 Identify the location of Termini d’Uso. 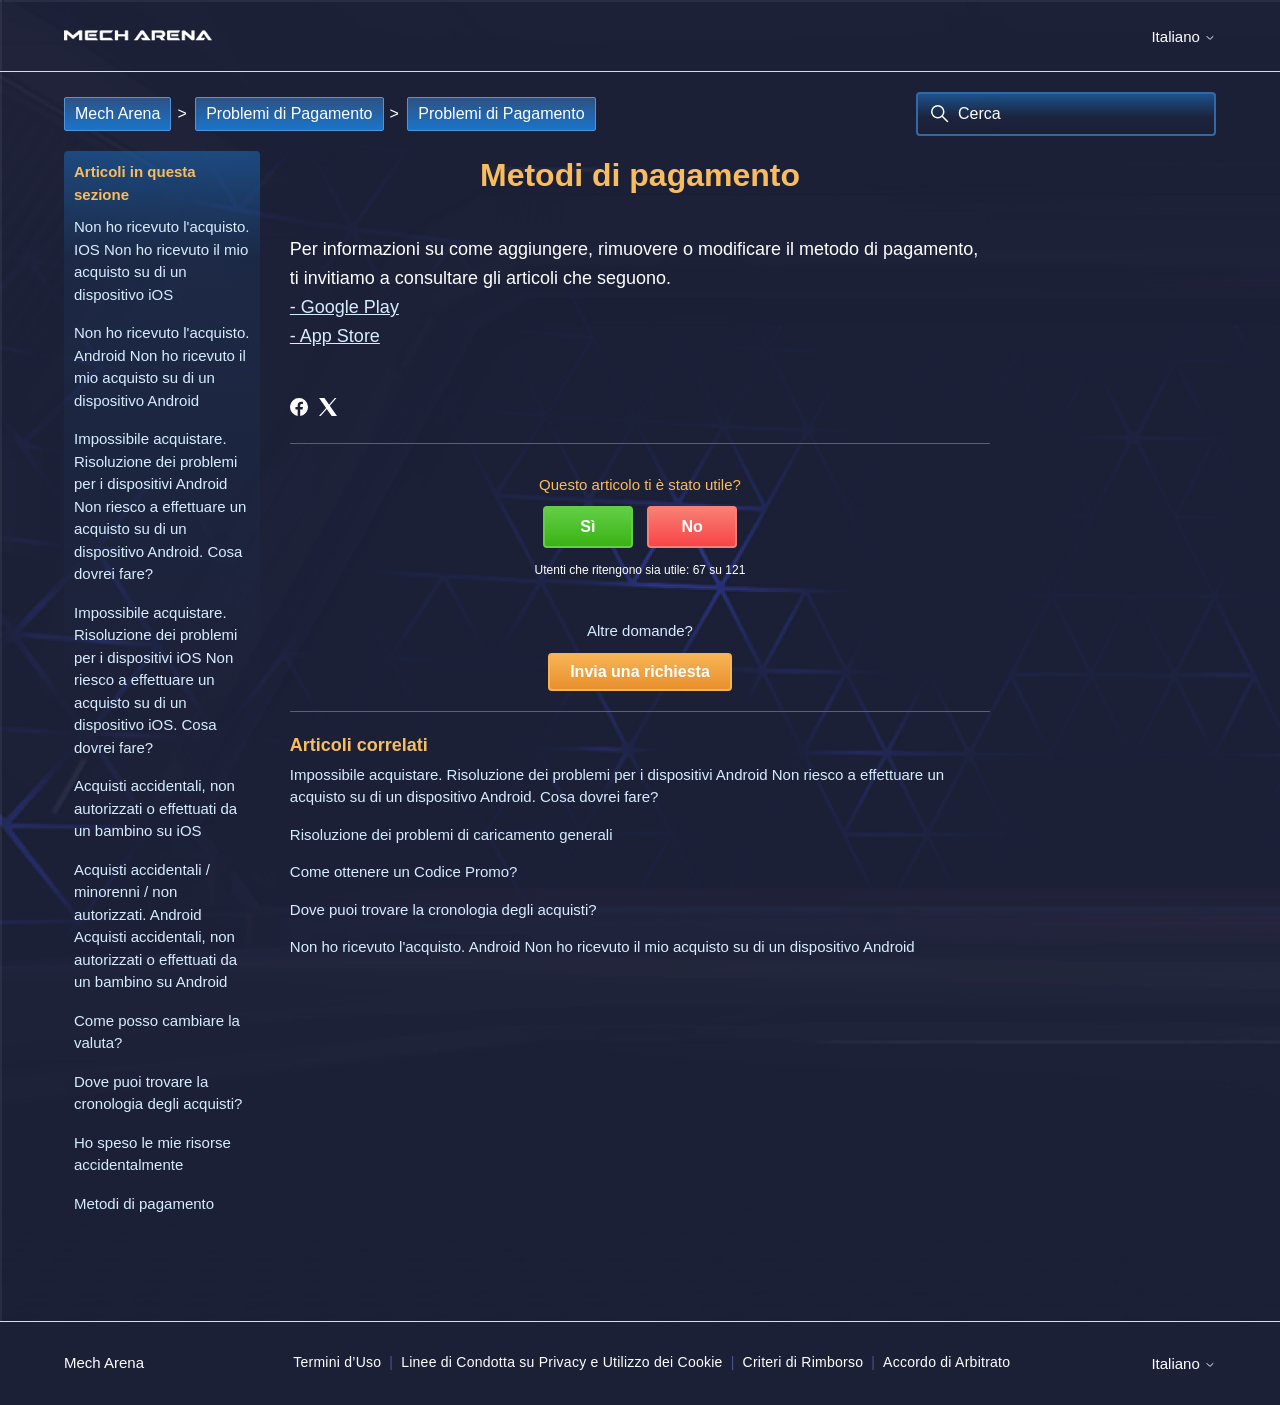
(337, 1362).